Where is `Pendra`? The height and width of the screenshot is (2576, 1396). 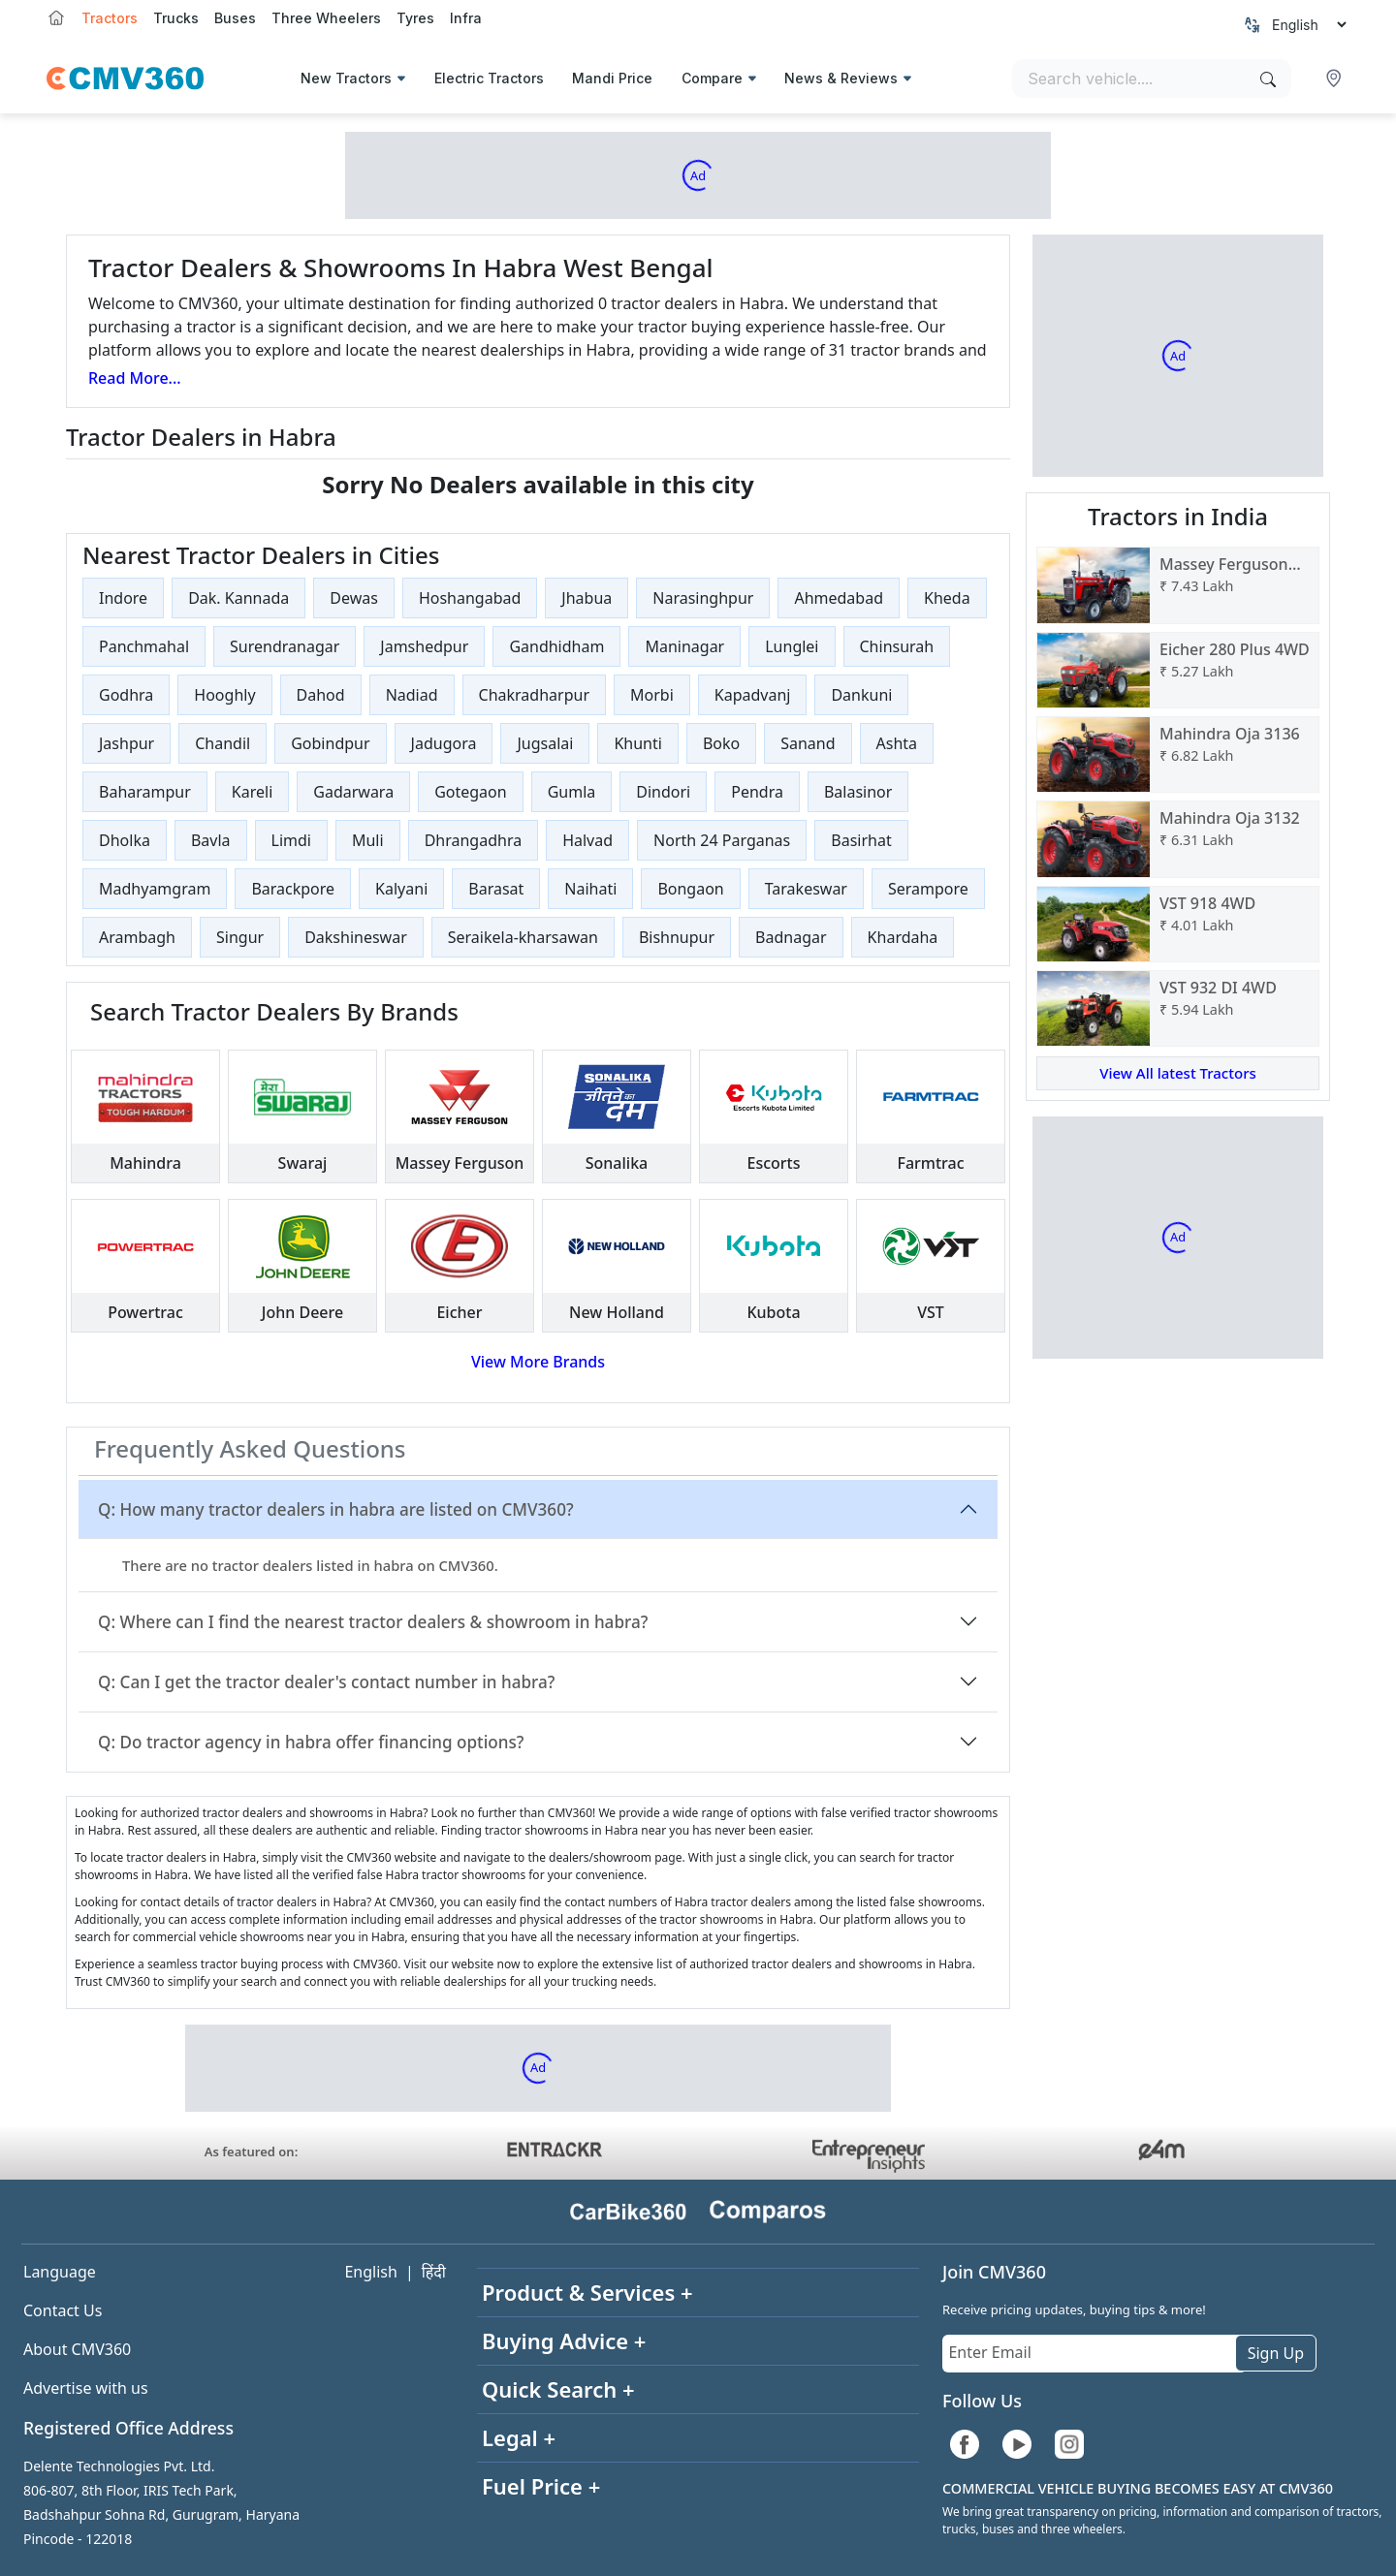 Pendra is located at coordinates (757, 791).